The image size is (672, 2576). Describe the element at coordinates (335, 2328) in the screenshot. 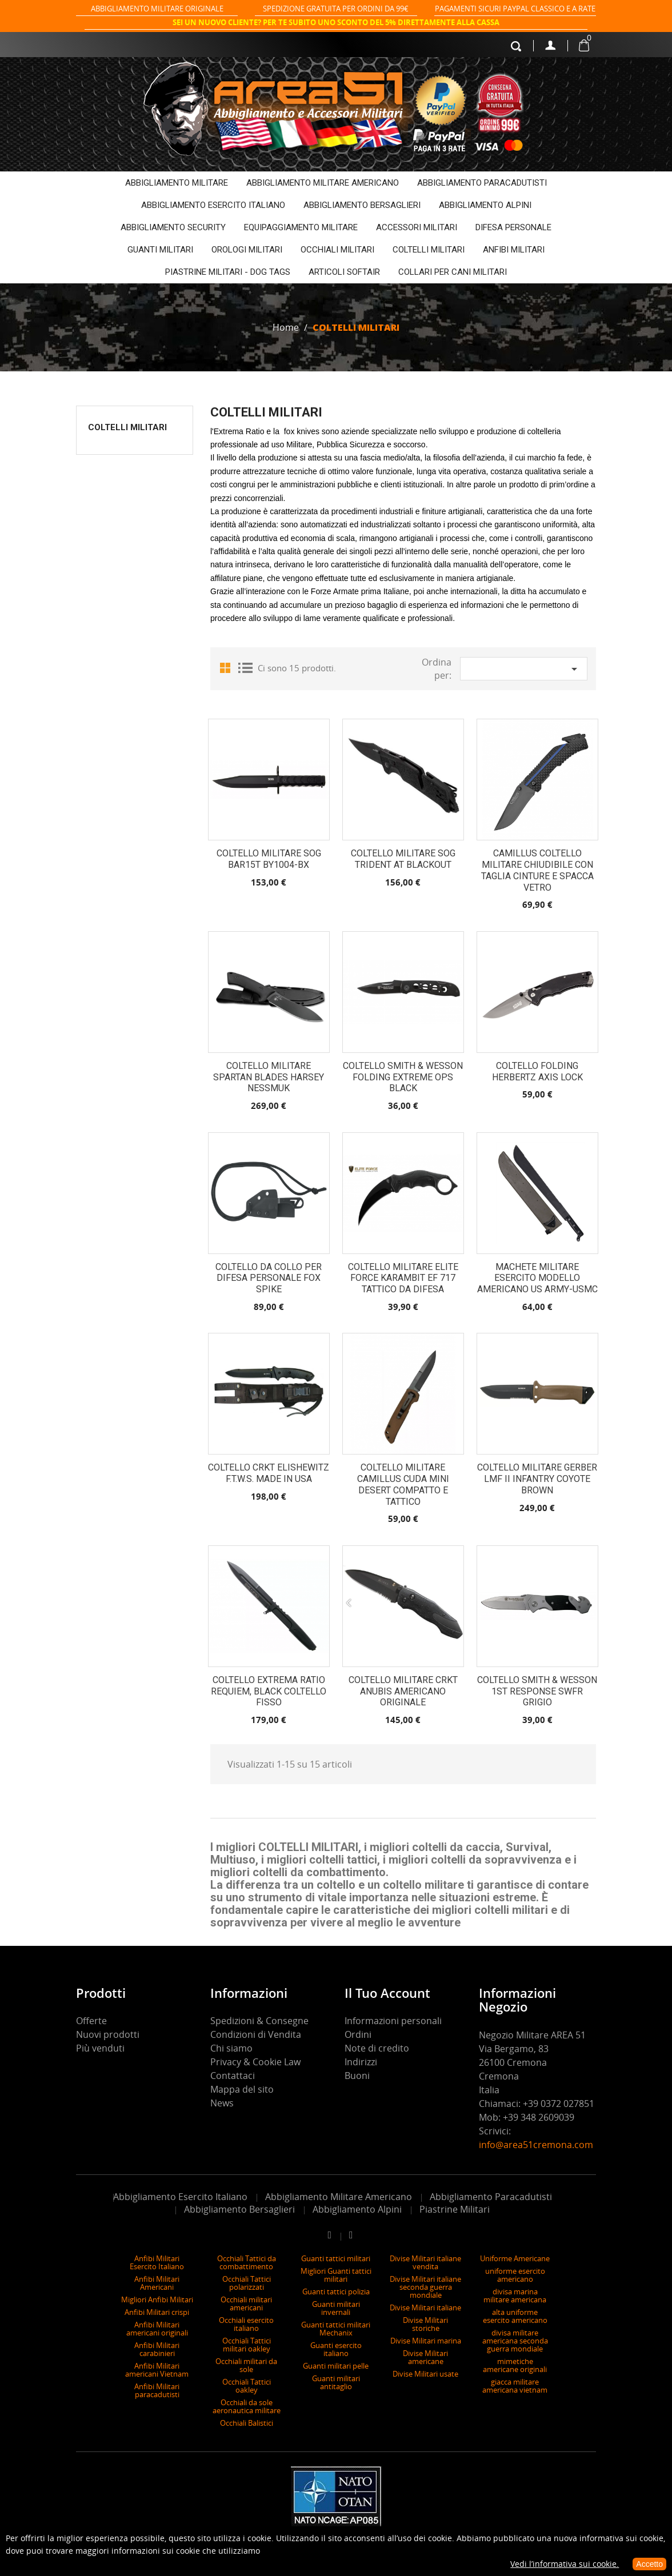

I see `Guanti tattici militari Mechanix` at that location.